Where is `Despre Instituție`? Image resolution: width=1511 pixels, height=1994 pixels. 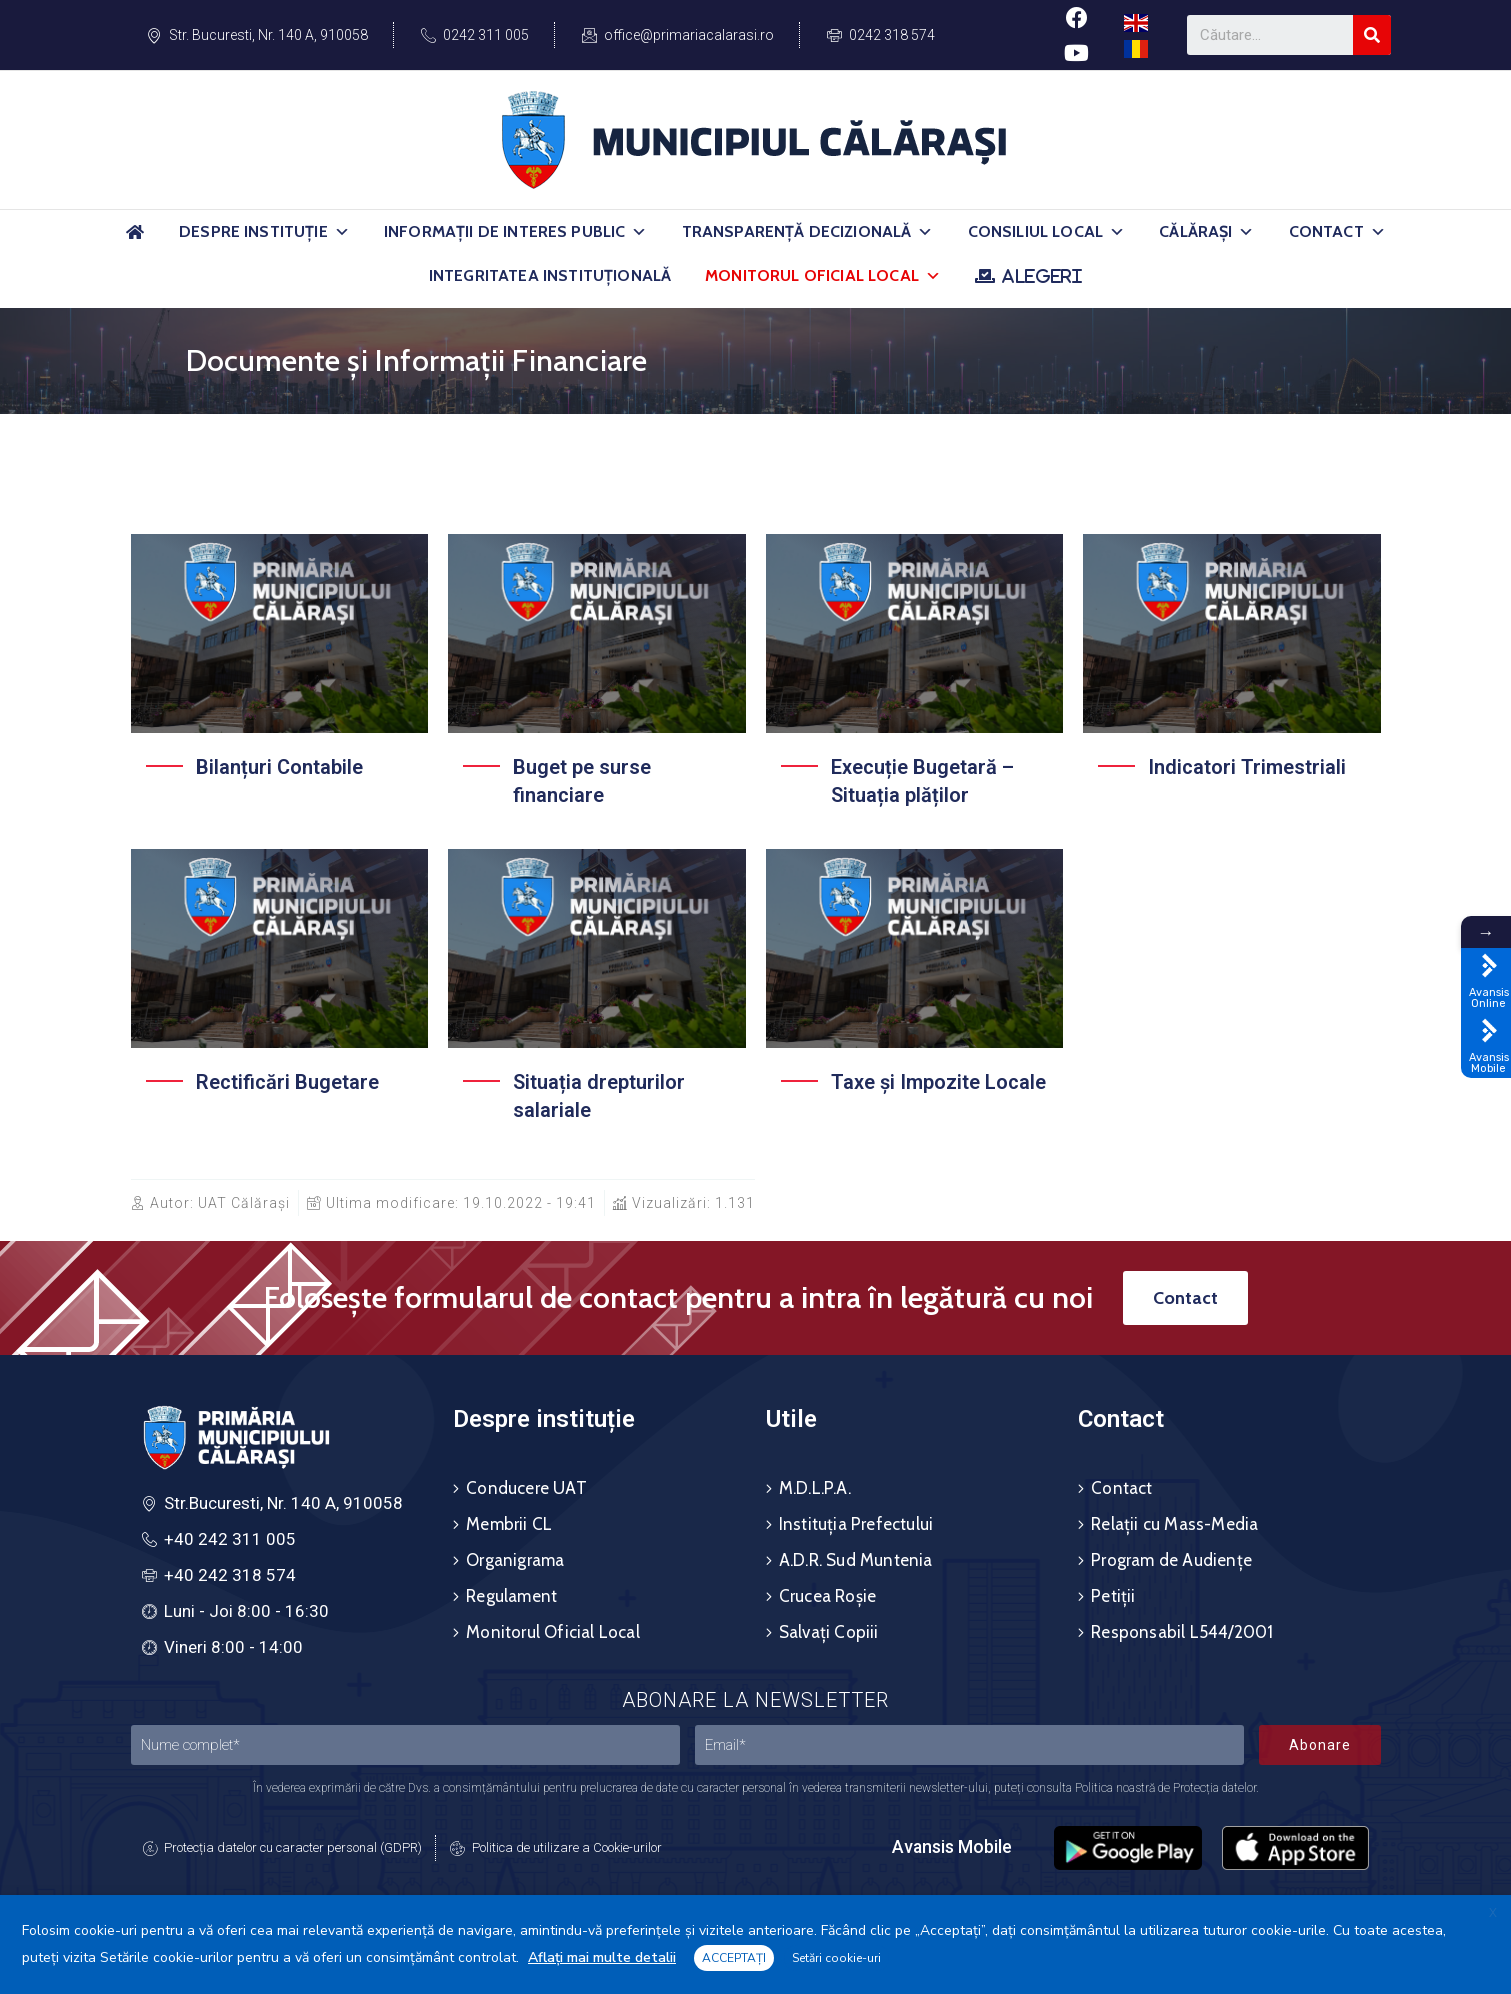
Despre Instituție is located at coordinates (264, 232).